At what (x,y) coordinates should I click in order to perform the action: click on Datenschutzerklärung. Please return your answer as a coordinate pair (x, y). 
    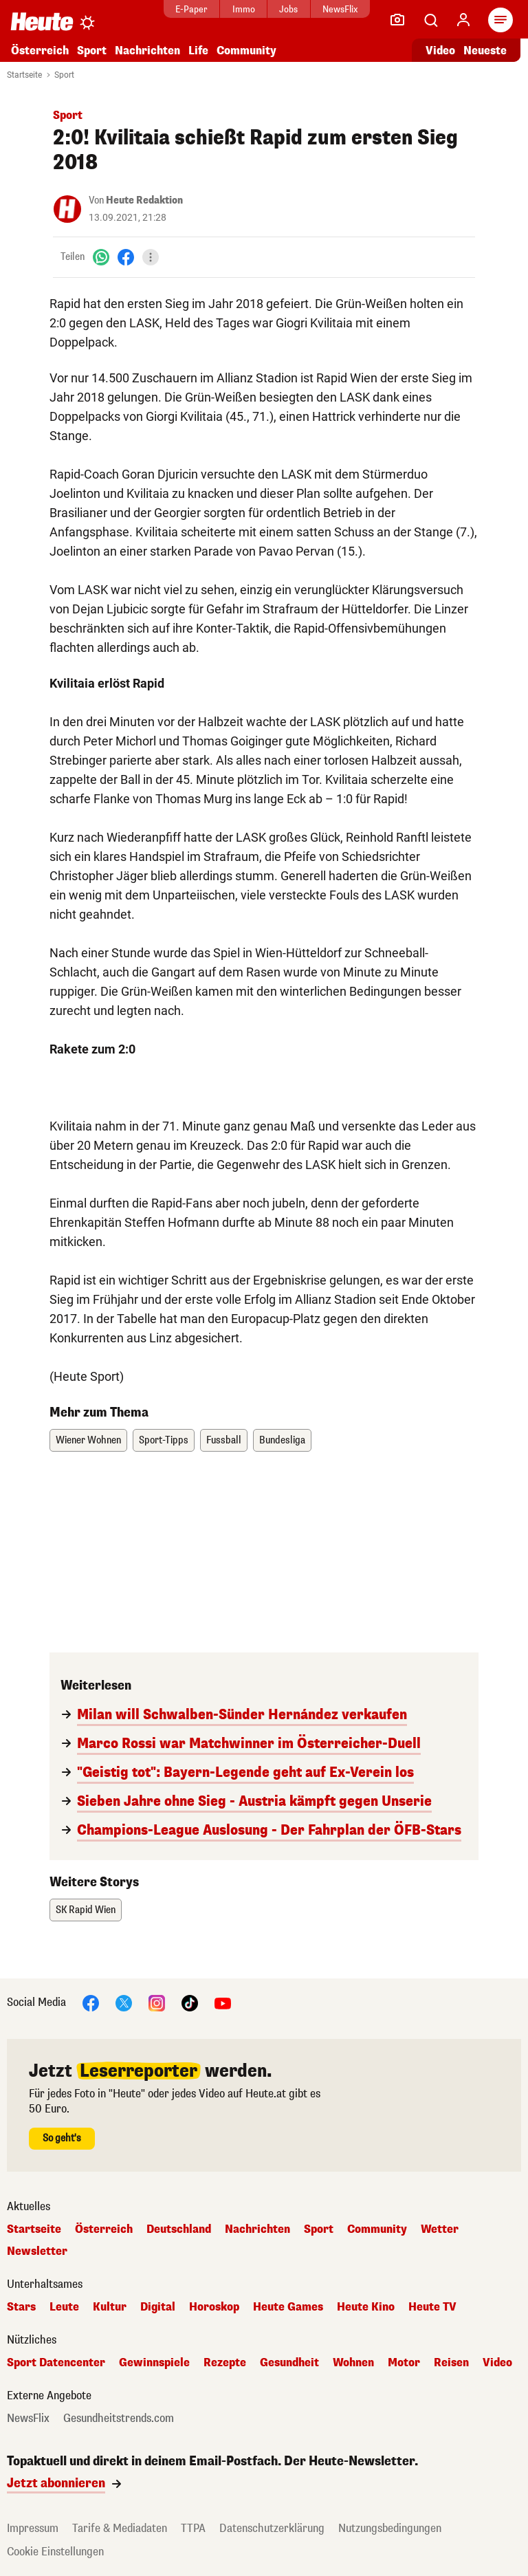
    Looking at the image, I should click on (271, 2528).